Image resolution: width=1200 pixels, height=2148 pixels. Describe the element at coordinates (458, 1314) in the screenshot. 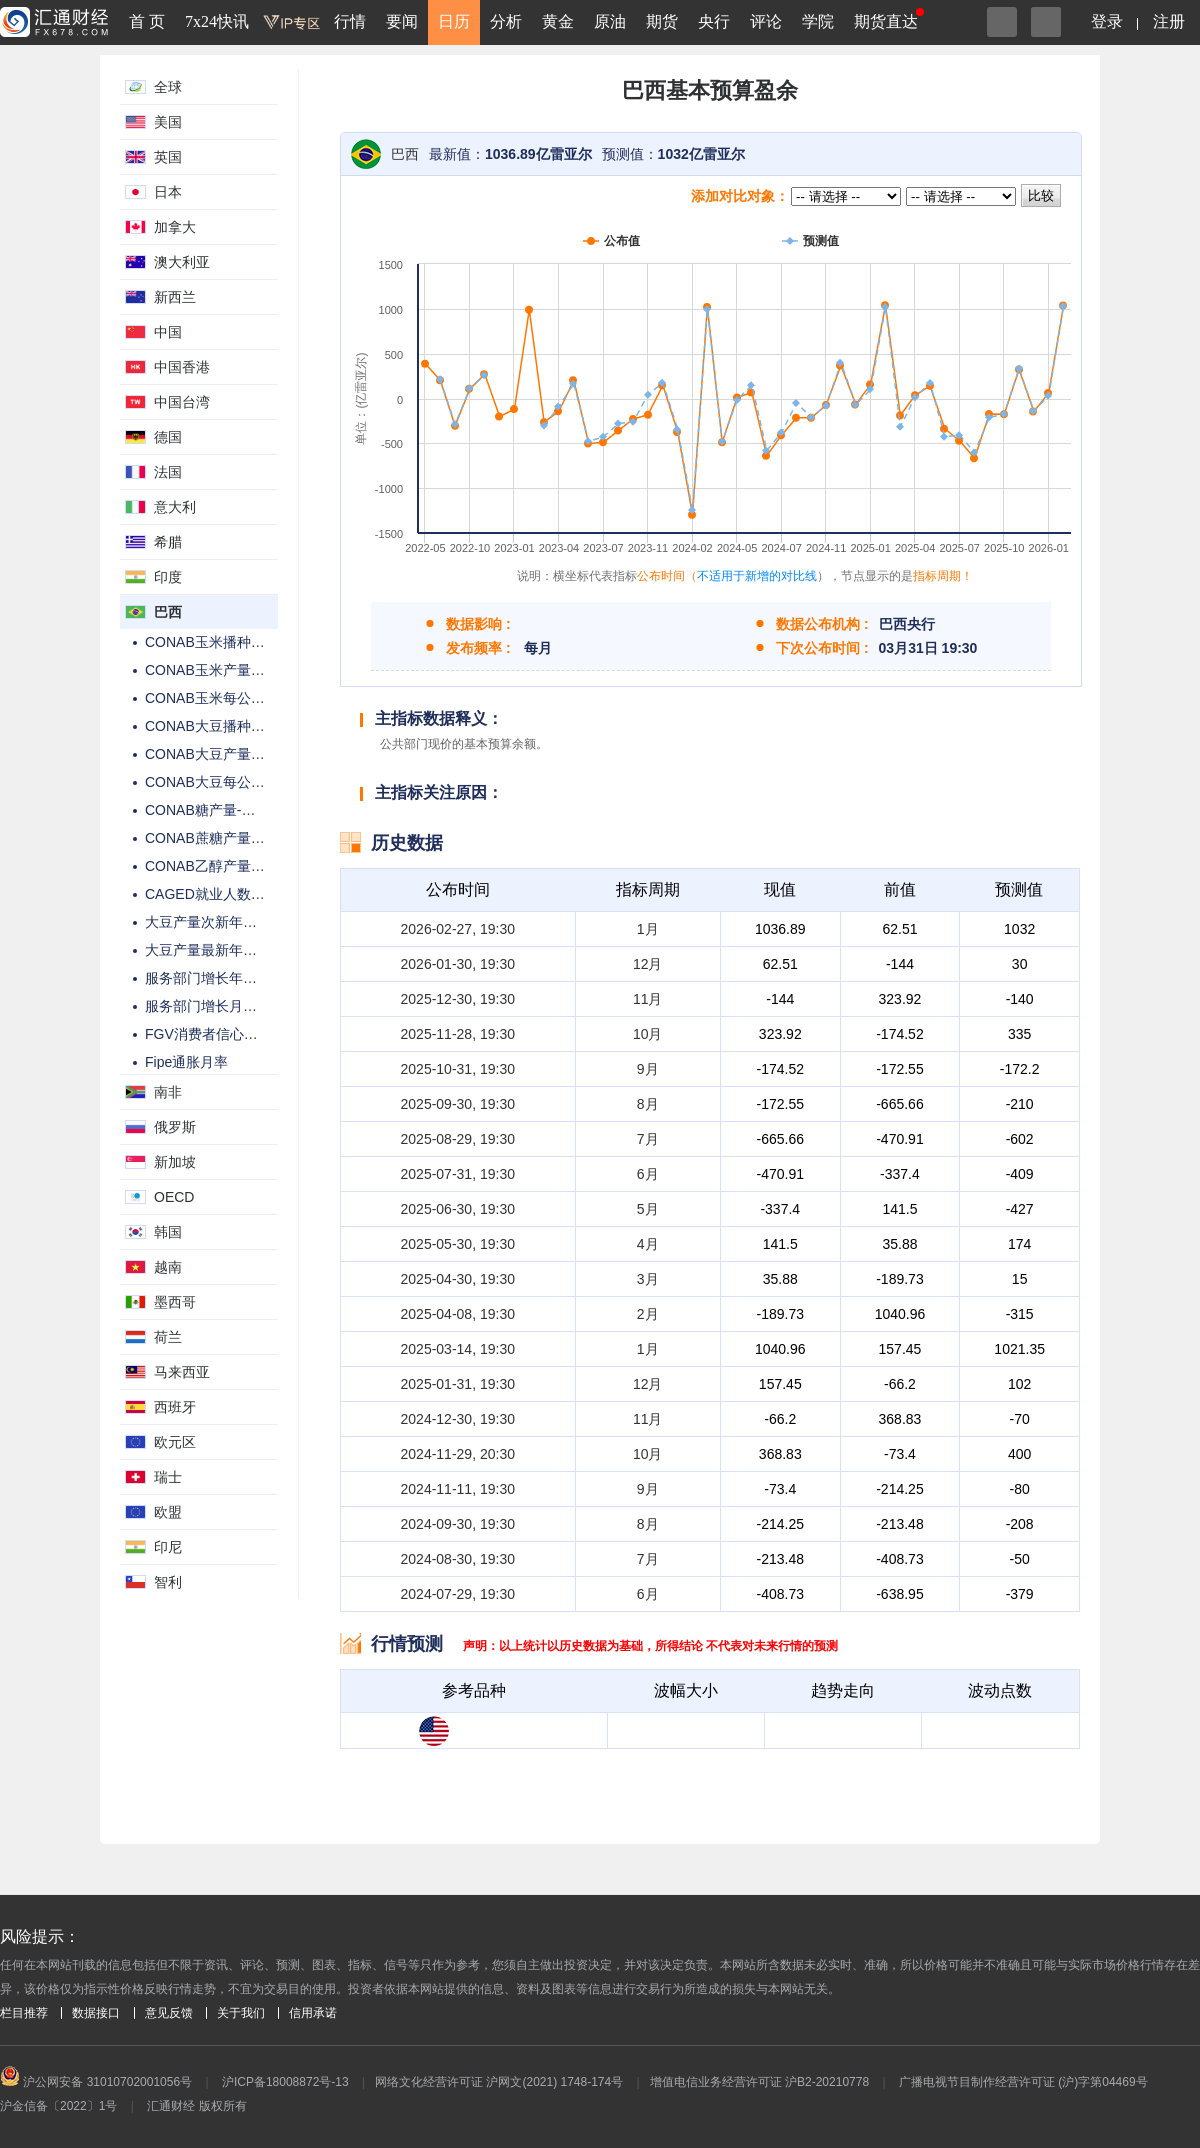

I see `2025-04-08, 19:30` at that location.